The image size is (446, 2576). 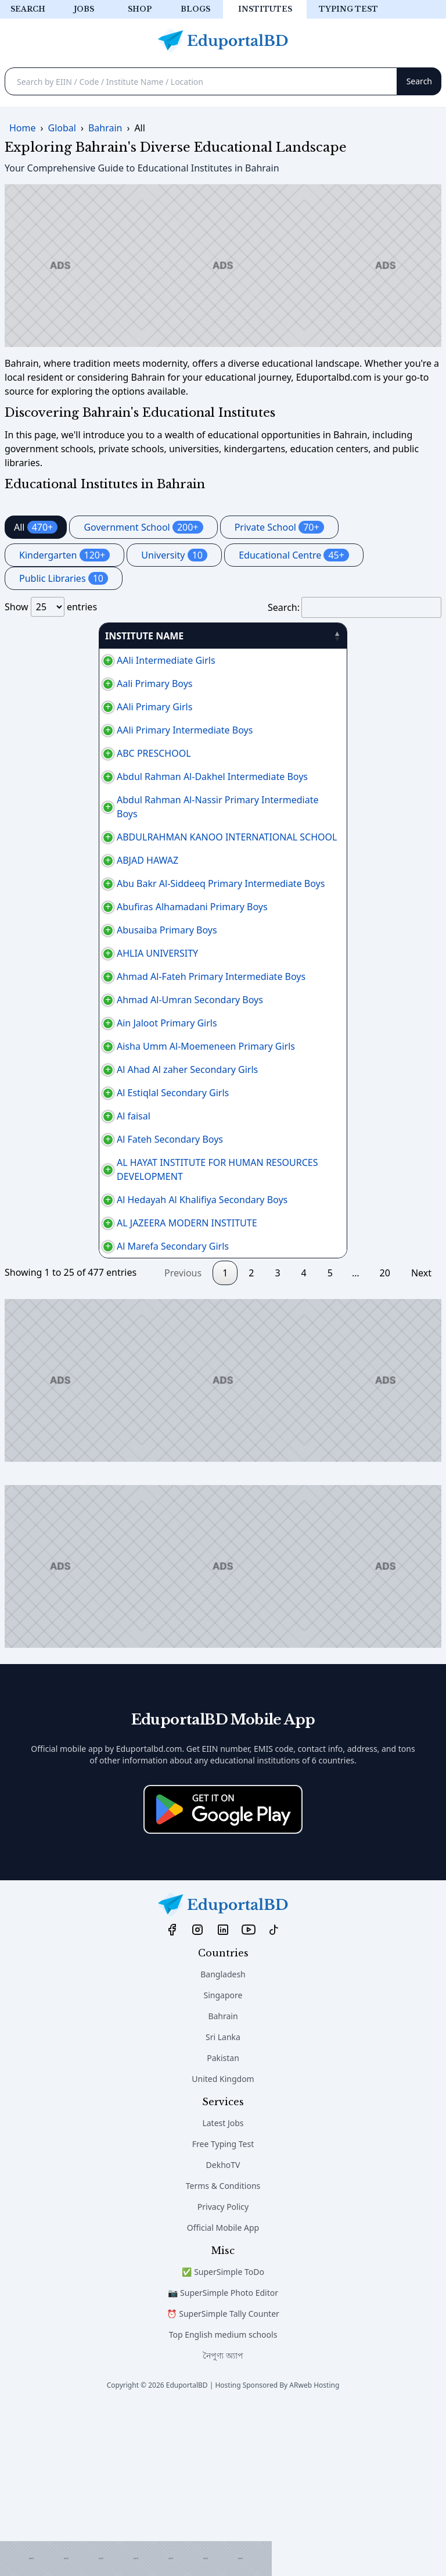 I want to click on Bahrain, so click(x=223, y=2183).